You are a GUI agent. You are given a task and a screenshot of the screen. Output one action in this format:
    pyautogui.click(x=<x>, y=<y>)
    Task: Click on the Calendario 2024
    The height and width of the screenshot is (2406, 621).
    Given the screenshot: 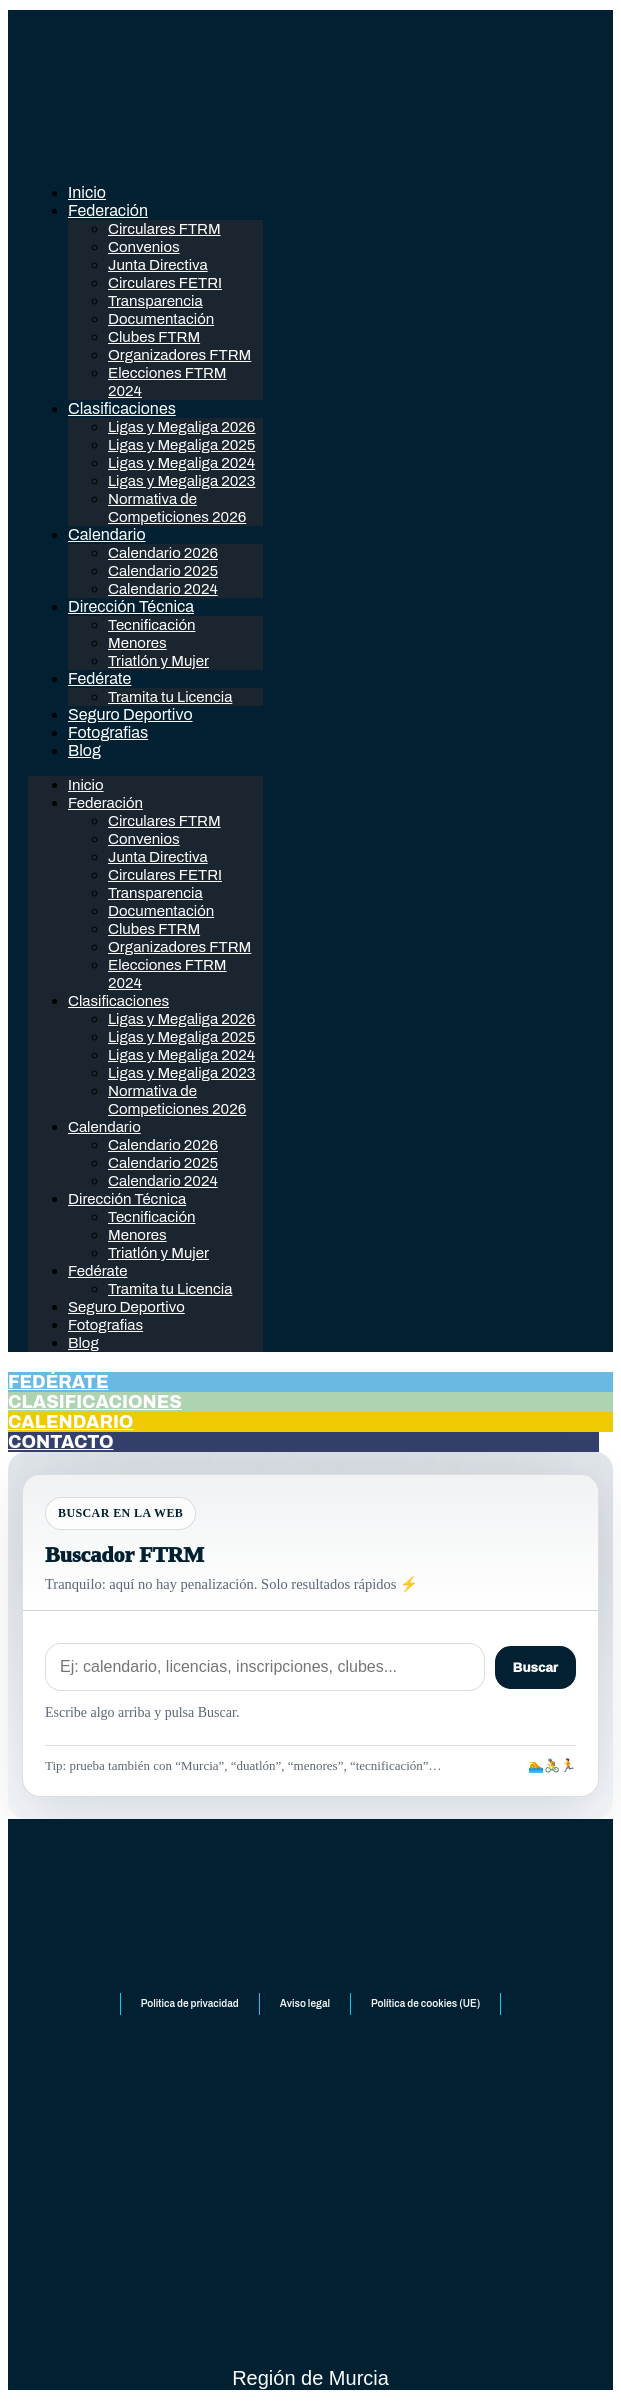 What is the action you would take?
    pyautogui.click(x=163, y=589)
    